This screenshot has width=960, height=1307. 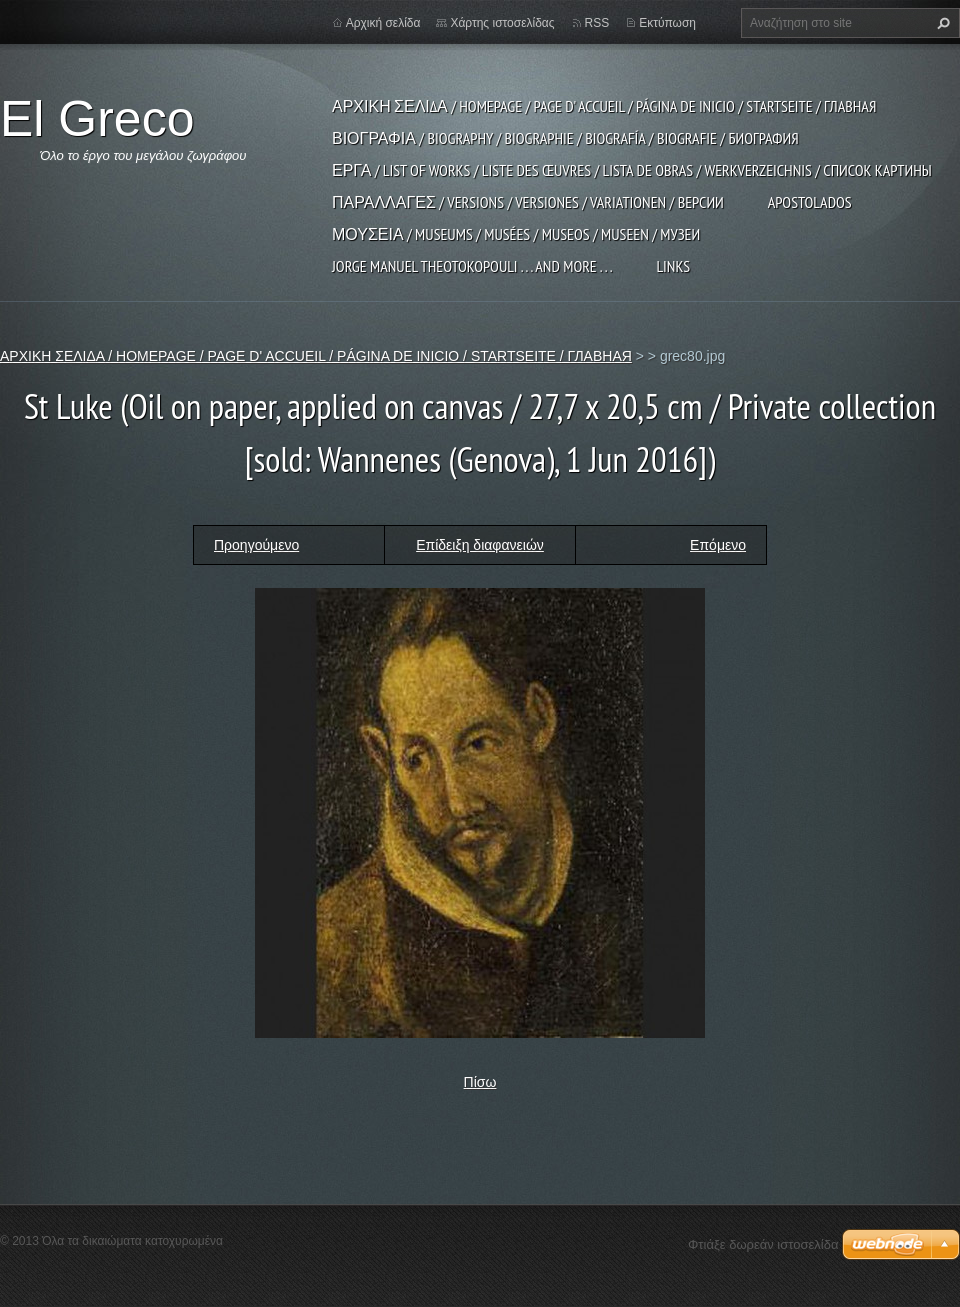 I want to click on ΠΑΡΑΛΛΑΓΕΣ / VERSIONS / VERSIONES / VARIATIONEN / ВЕРСИИ, so click(x=528, y=202).